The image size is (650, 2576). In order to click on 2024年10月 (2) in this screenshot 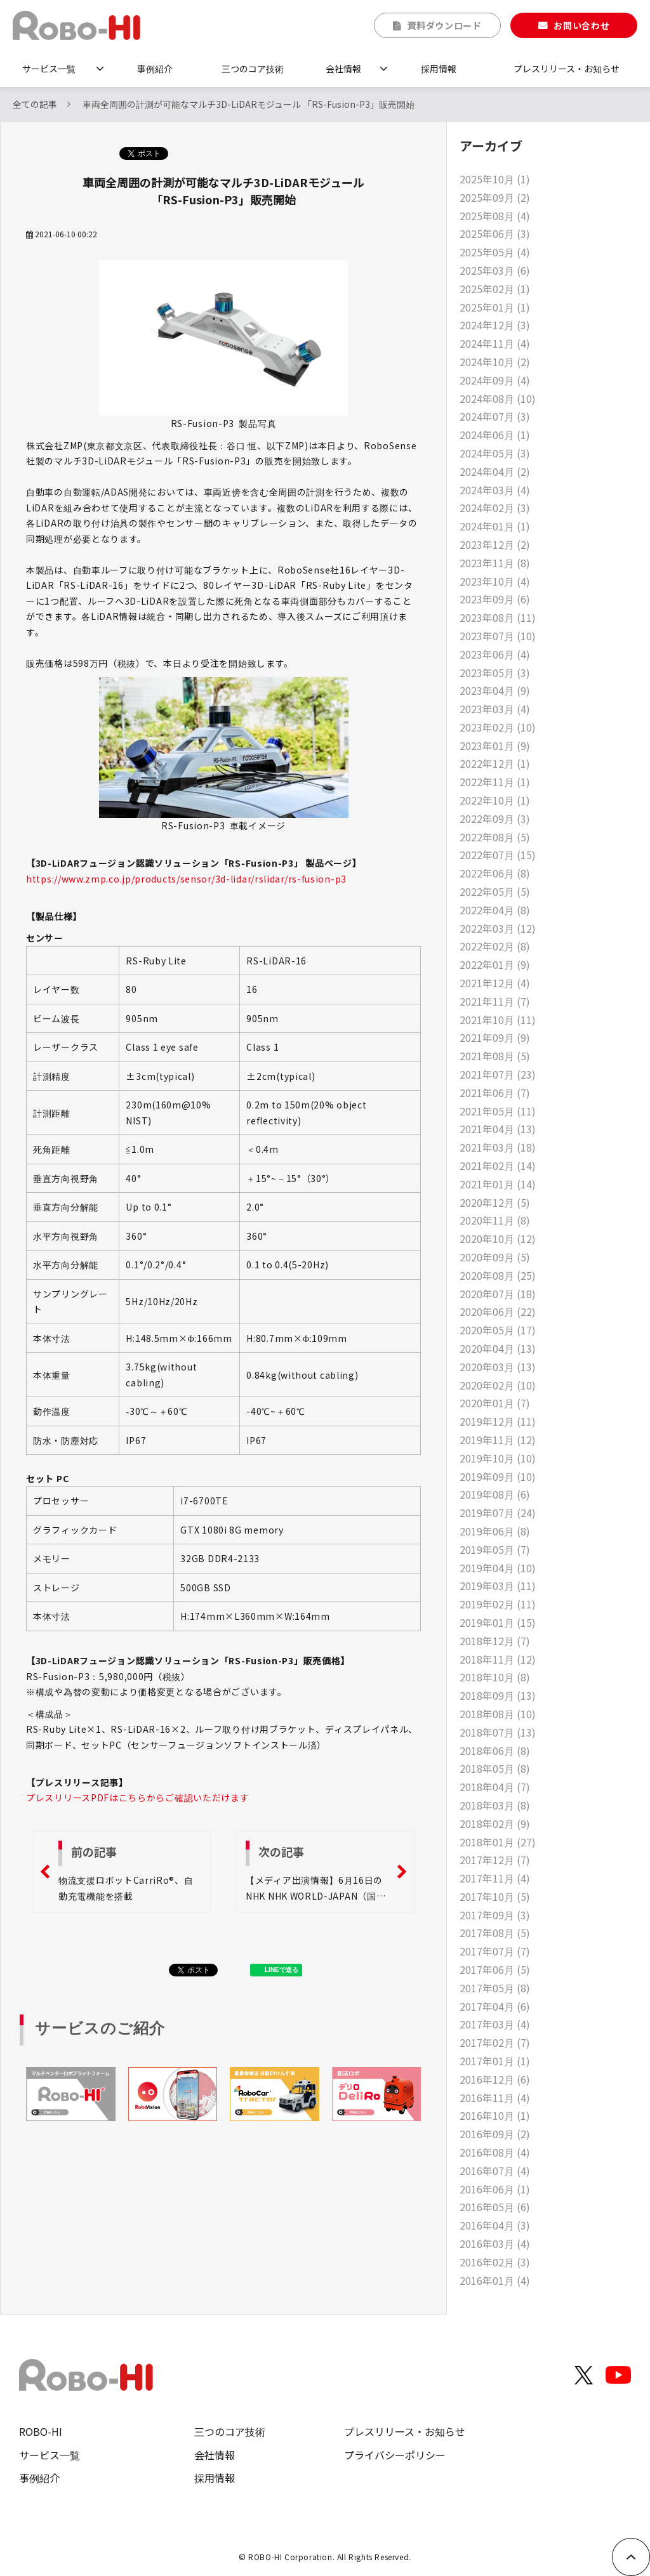, I will do `click(495, 361)`.